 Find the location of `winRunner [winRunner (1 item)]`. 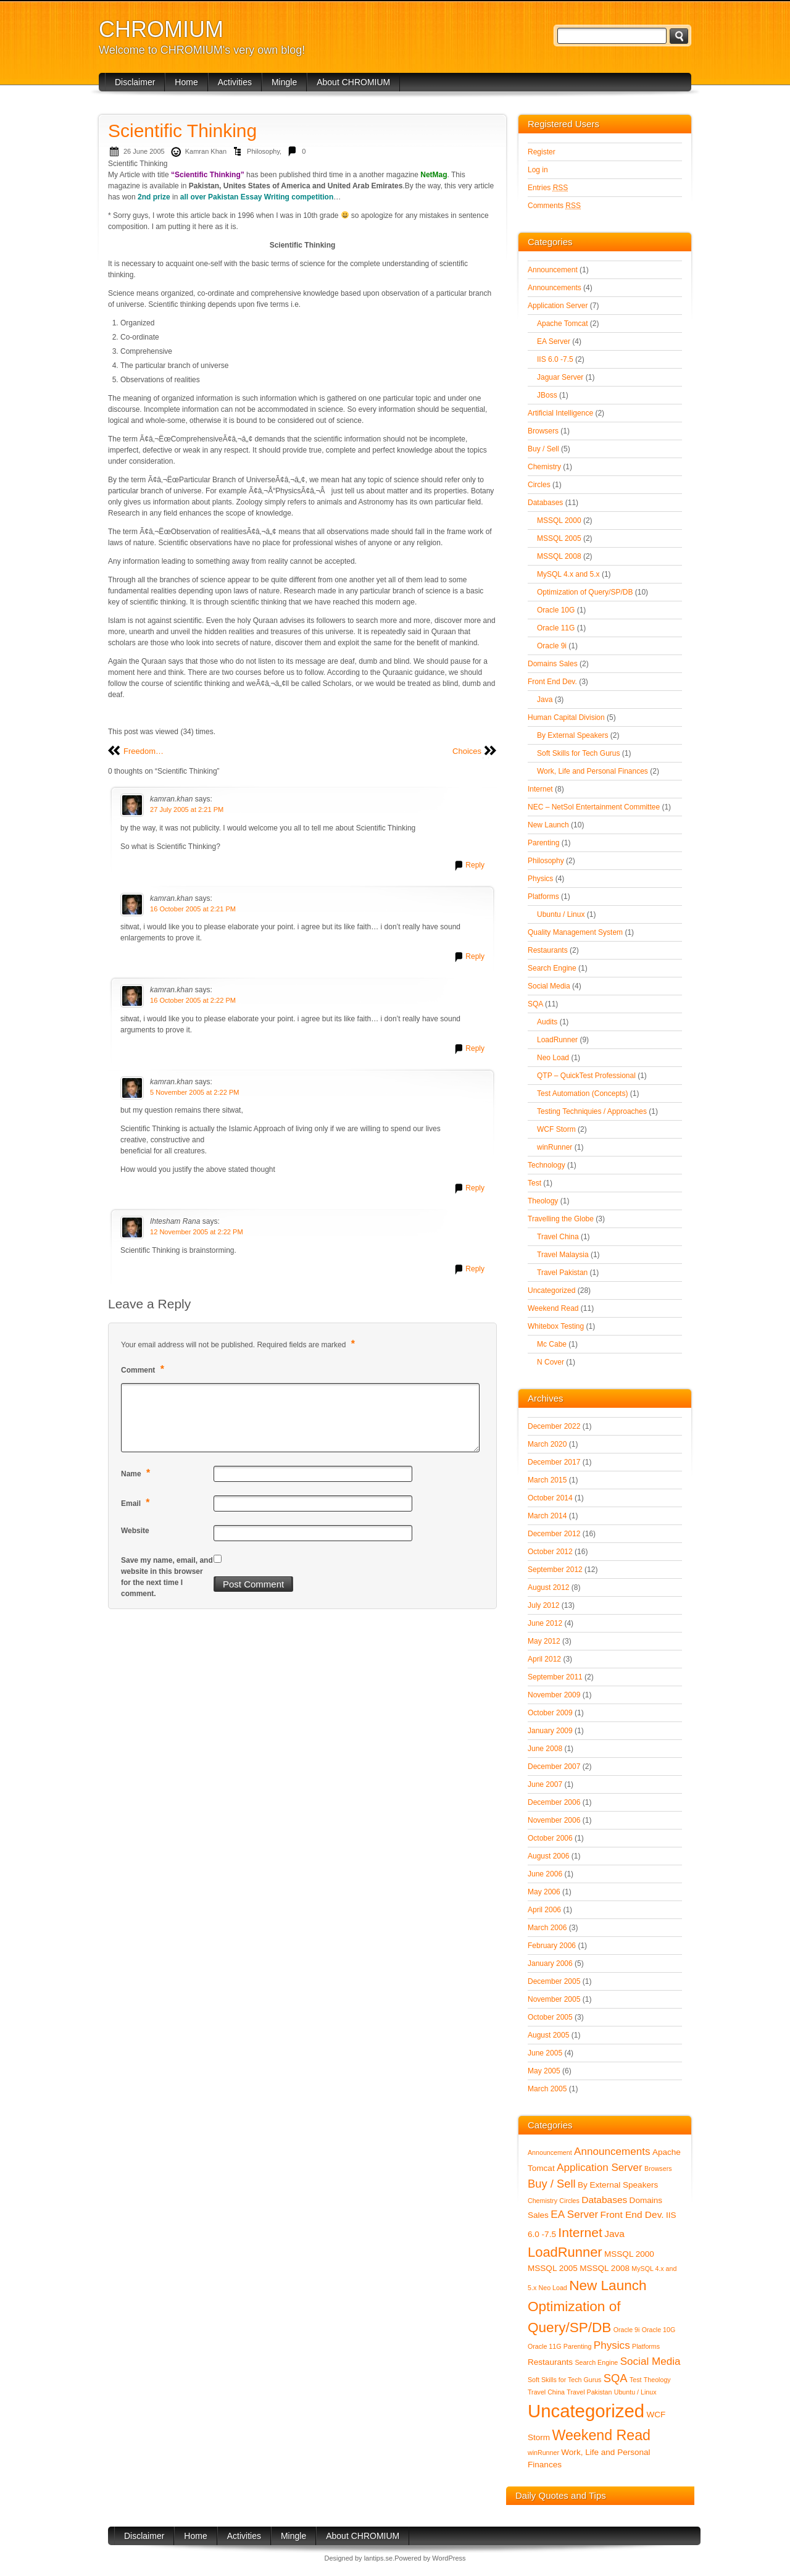

winRunner [winRunner (1 item)] is located at coordinates (543, 2452).